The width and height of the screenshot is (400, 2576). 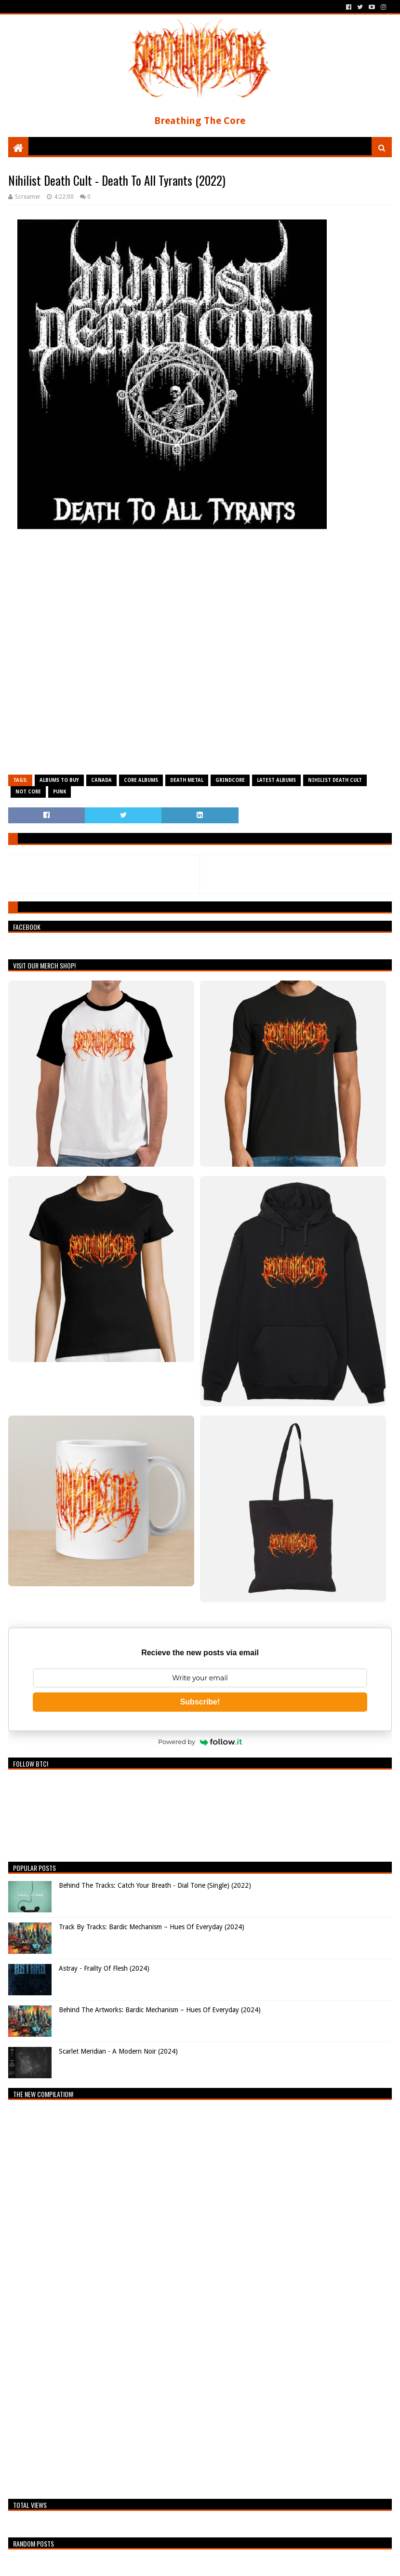 I want to click on Nihilist Death Cult, so click(x=335, y=780).